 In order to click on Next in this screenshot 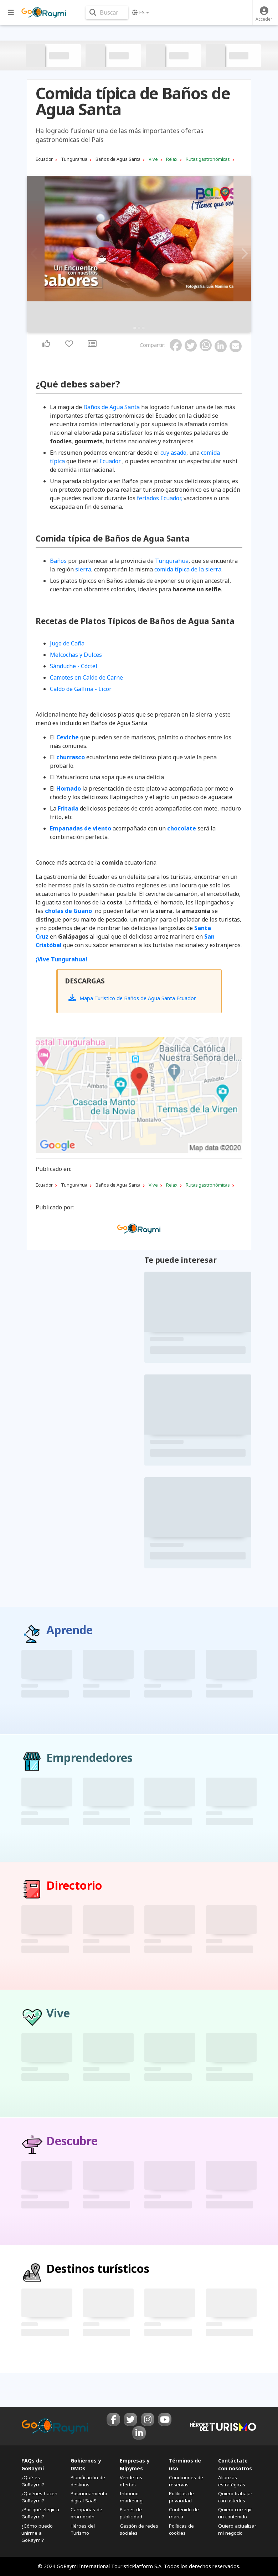, I will do `click(243, 253)`.